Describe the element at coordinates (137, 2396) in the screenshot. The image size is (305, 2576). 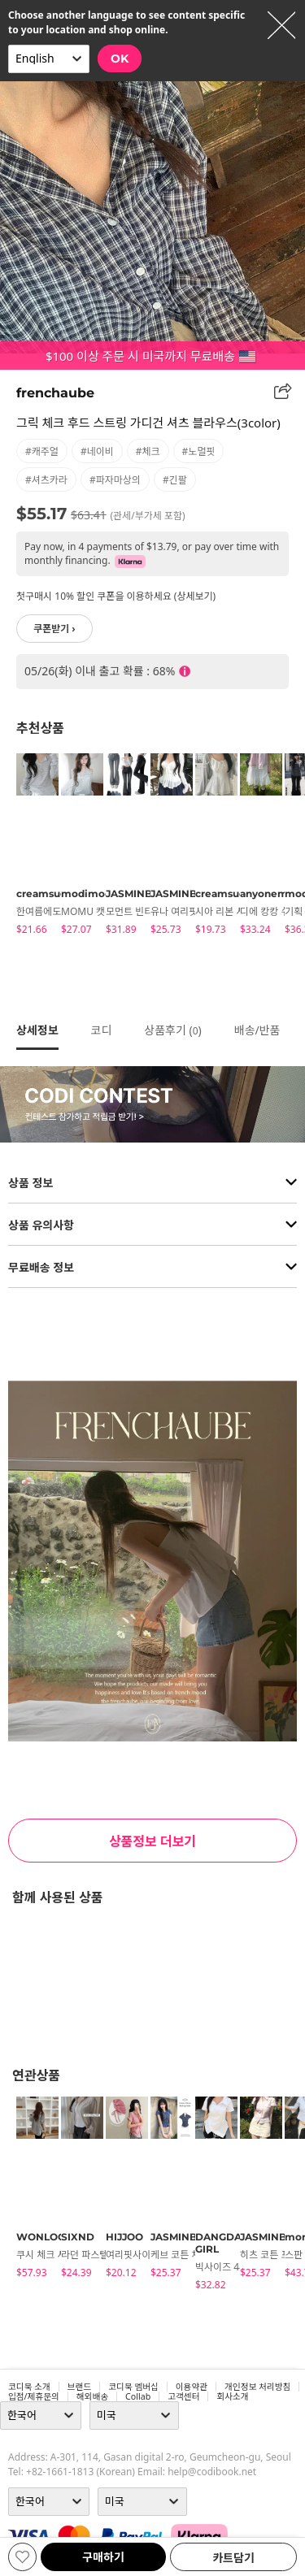
I see `collab` at that location.